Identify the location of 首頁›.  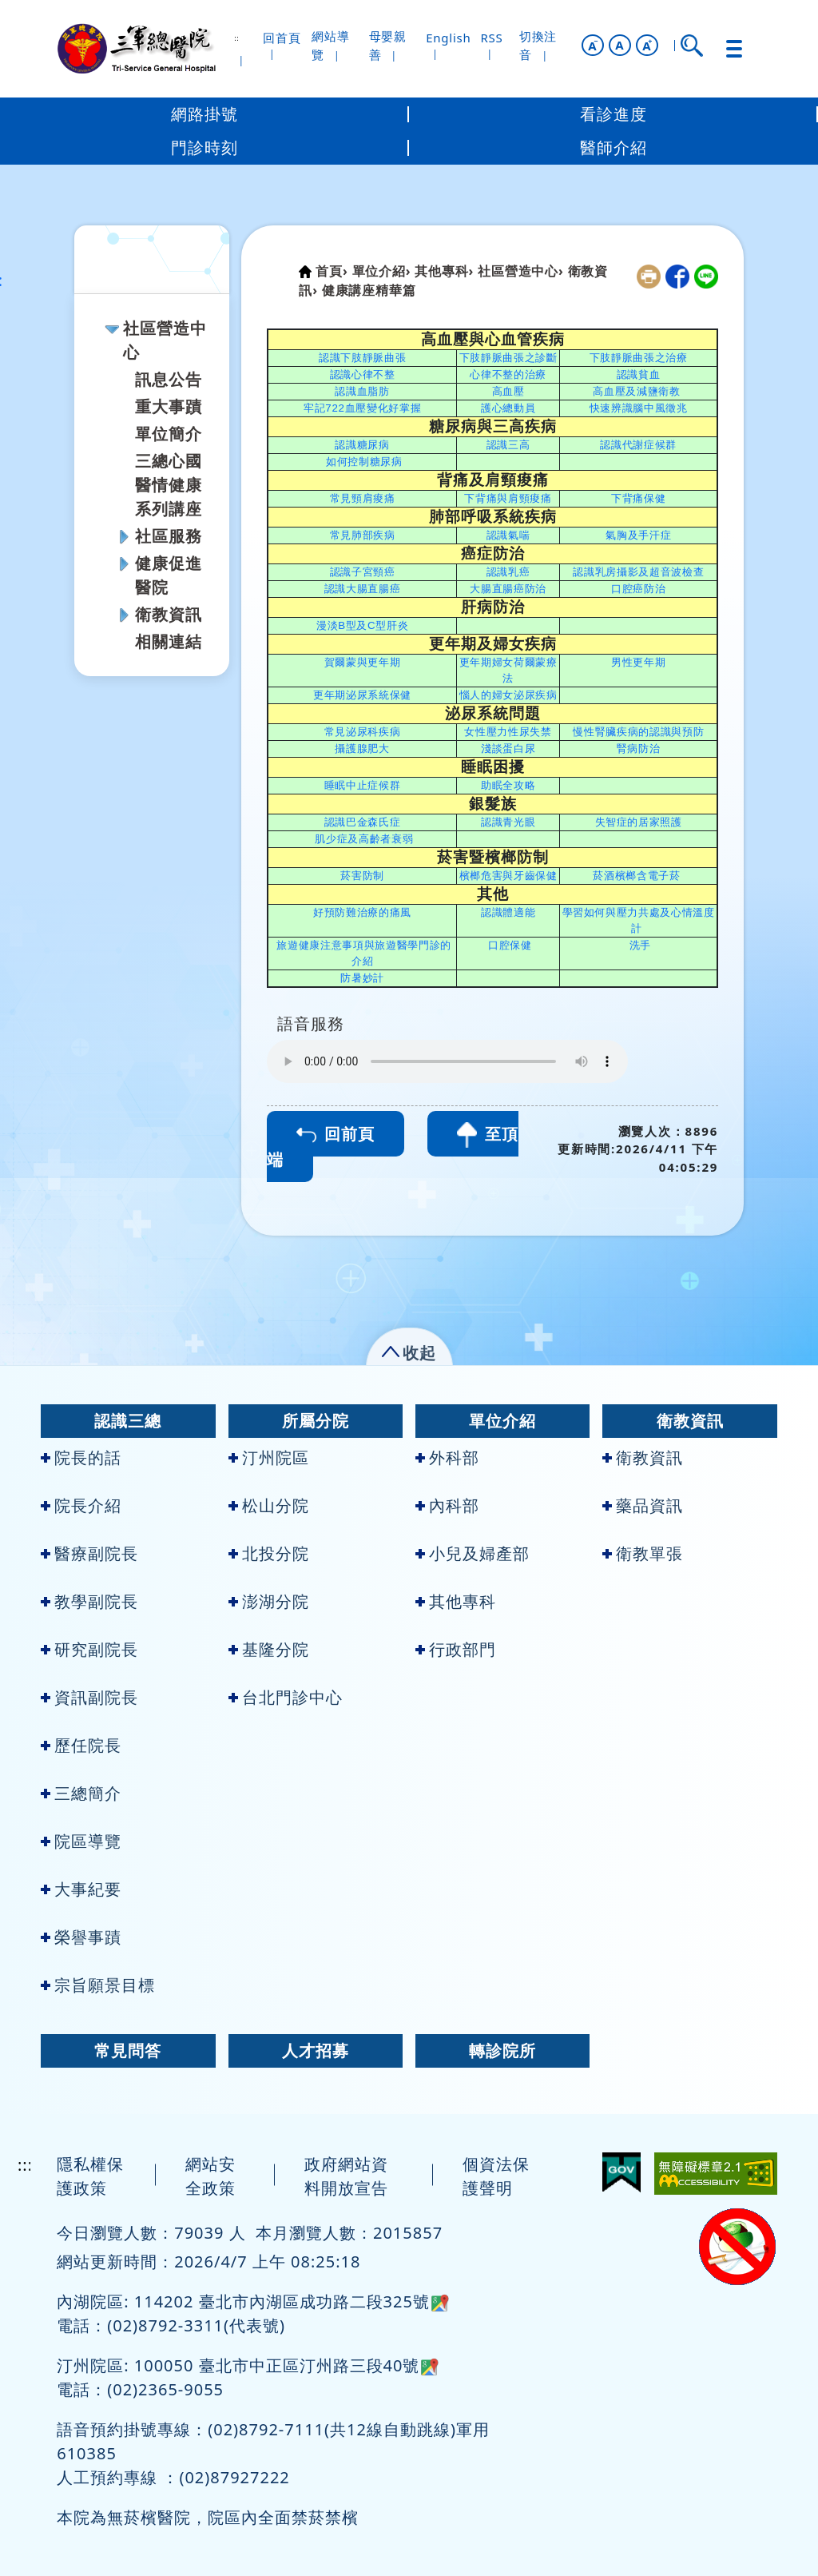
(331, 271).